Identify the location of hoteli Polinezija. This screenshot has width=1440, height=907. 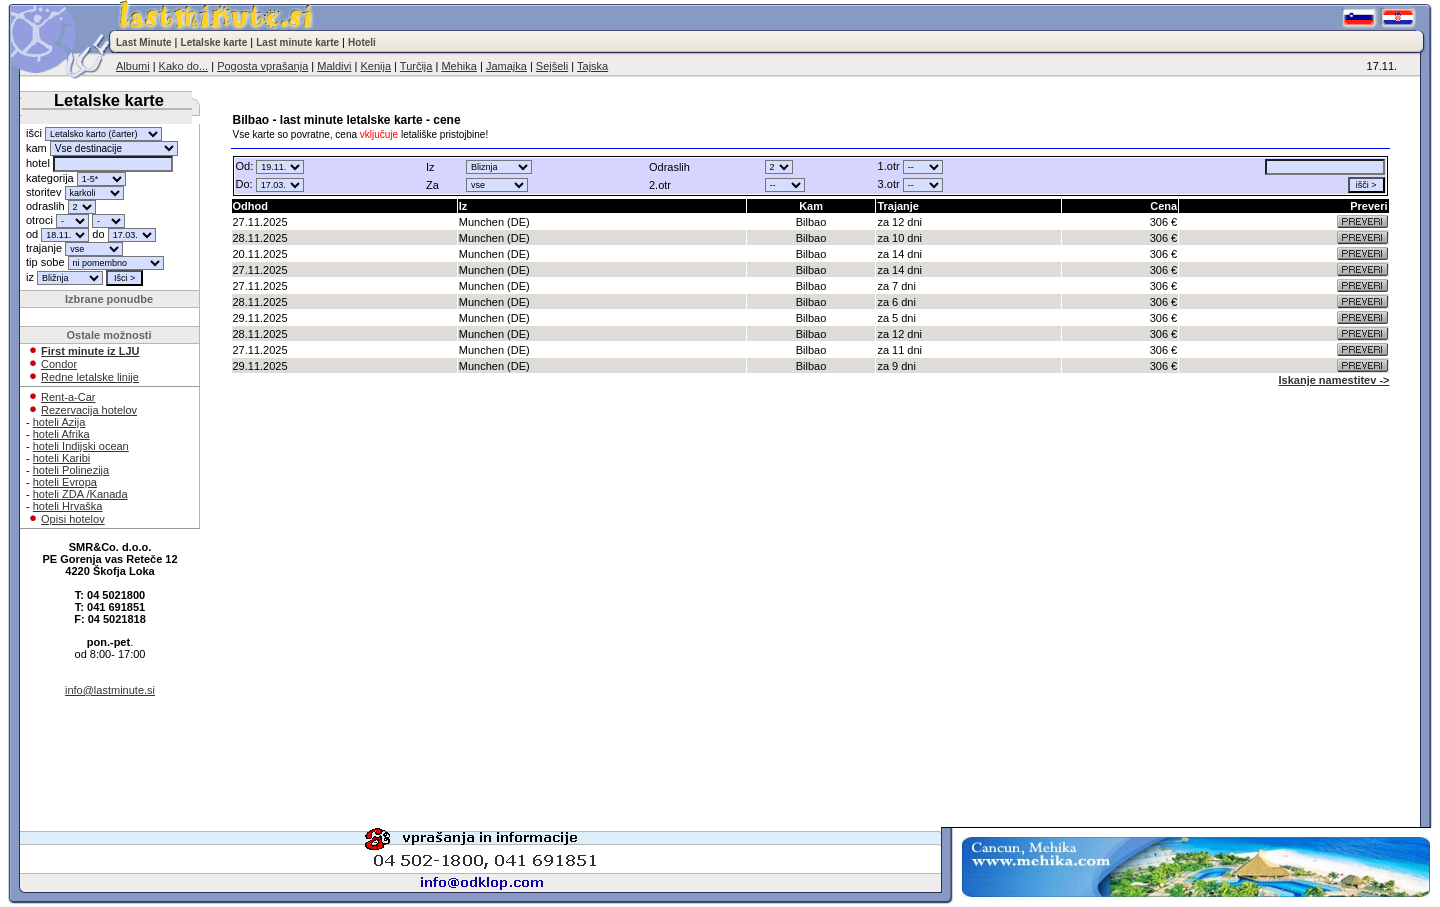
(71, 470).